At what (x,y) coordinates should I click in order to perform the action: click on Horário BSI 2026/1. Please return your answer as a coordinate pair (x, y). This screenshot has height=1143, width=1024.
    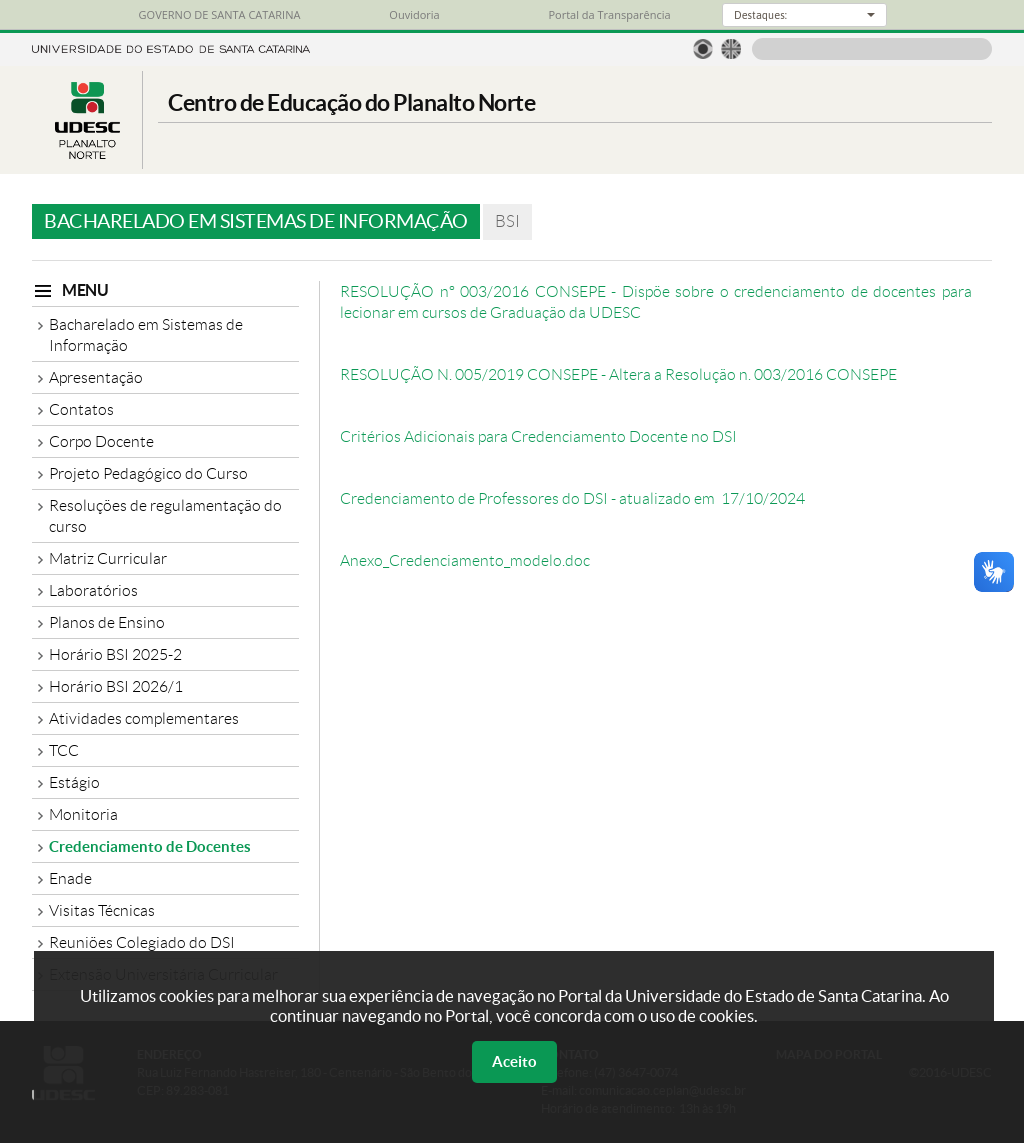
    Looking at the image, I should click on (116, 686).